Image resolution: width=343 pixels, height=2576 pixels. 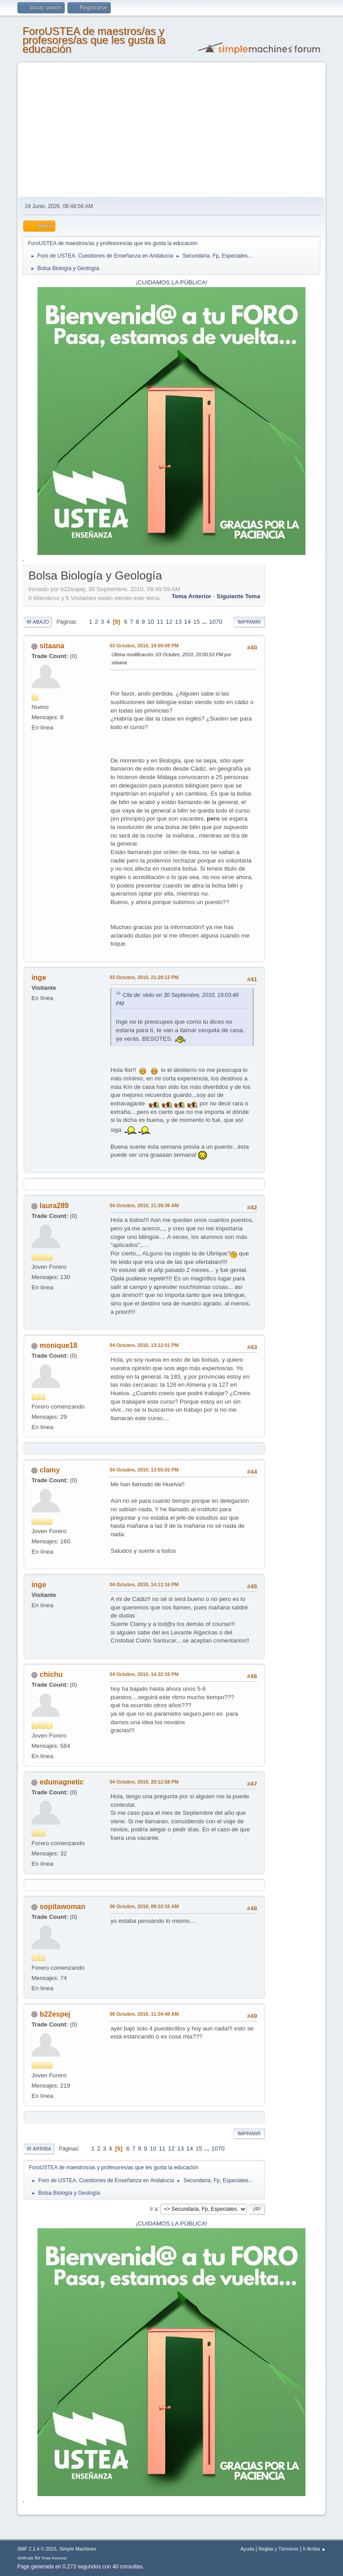 I want to click on [Advertisement], so click(x=172, y=129).